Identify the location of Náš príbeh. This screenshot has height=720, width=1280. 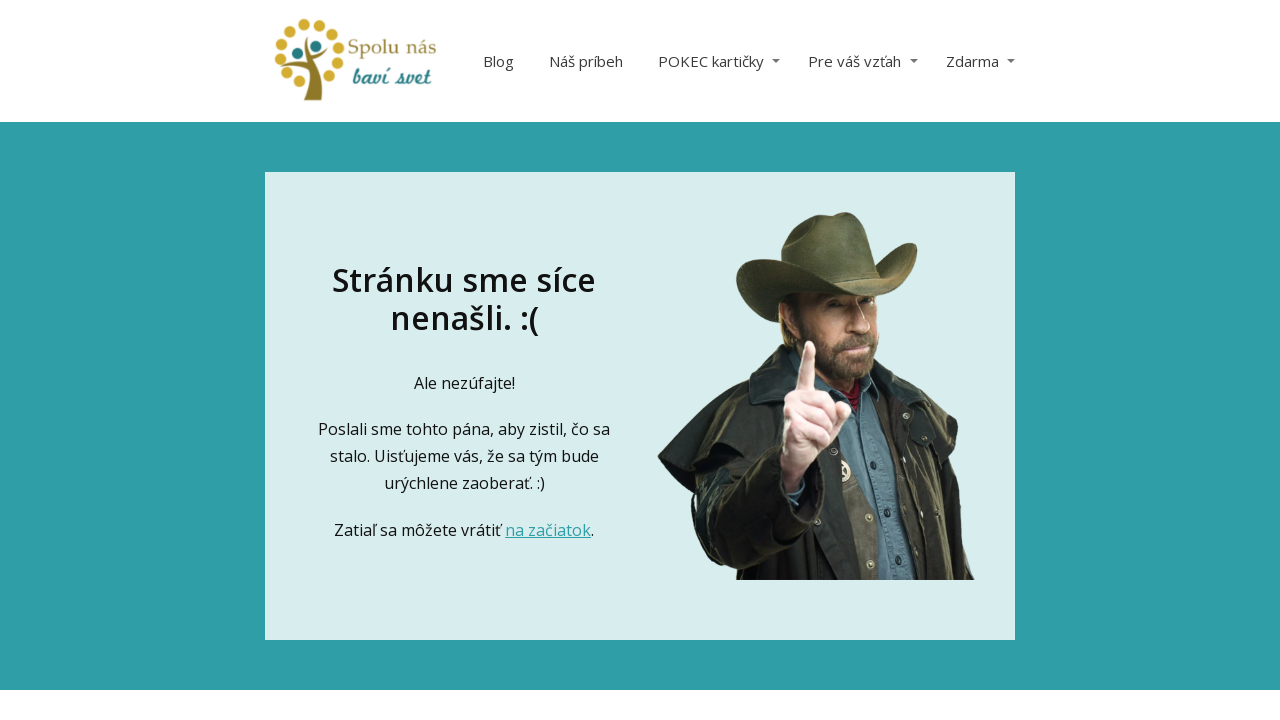
(586, 61).